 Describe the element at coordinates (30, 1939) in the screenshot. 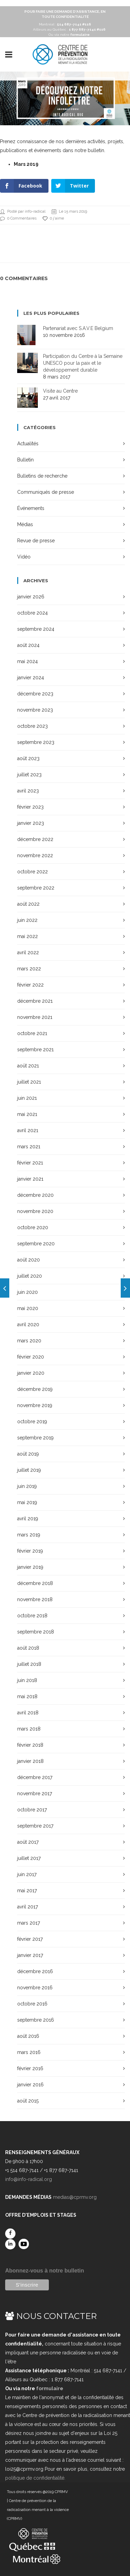

I see `février 2017` at that location.